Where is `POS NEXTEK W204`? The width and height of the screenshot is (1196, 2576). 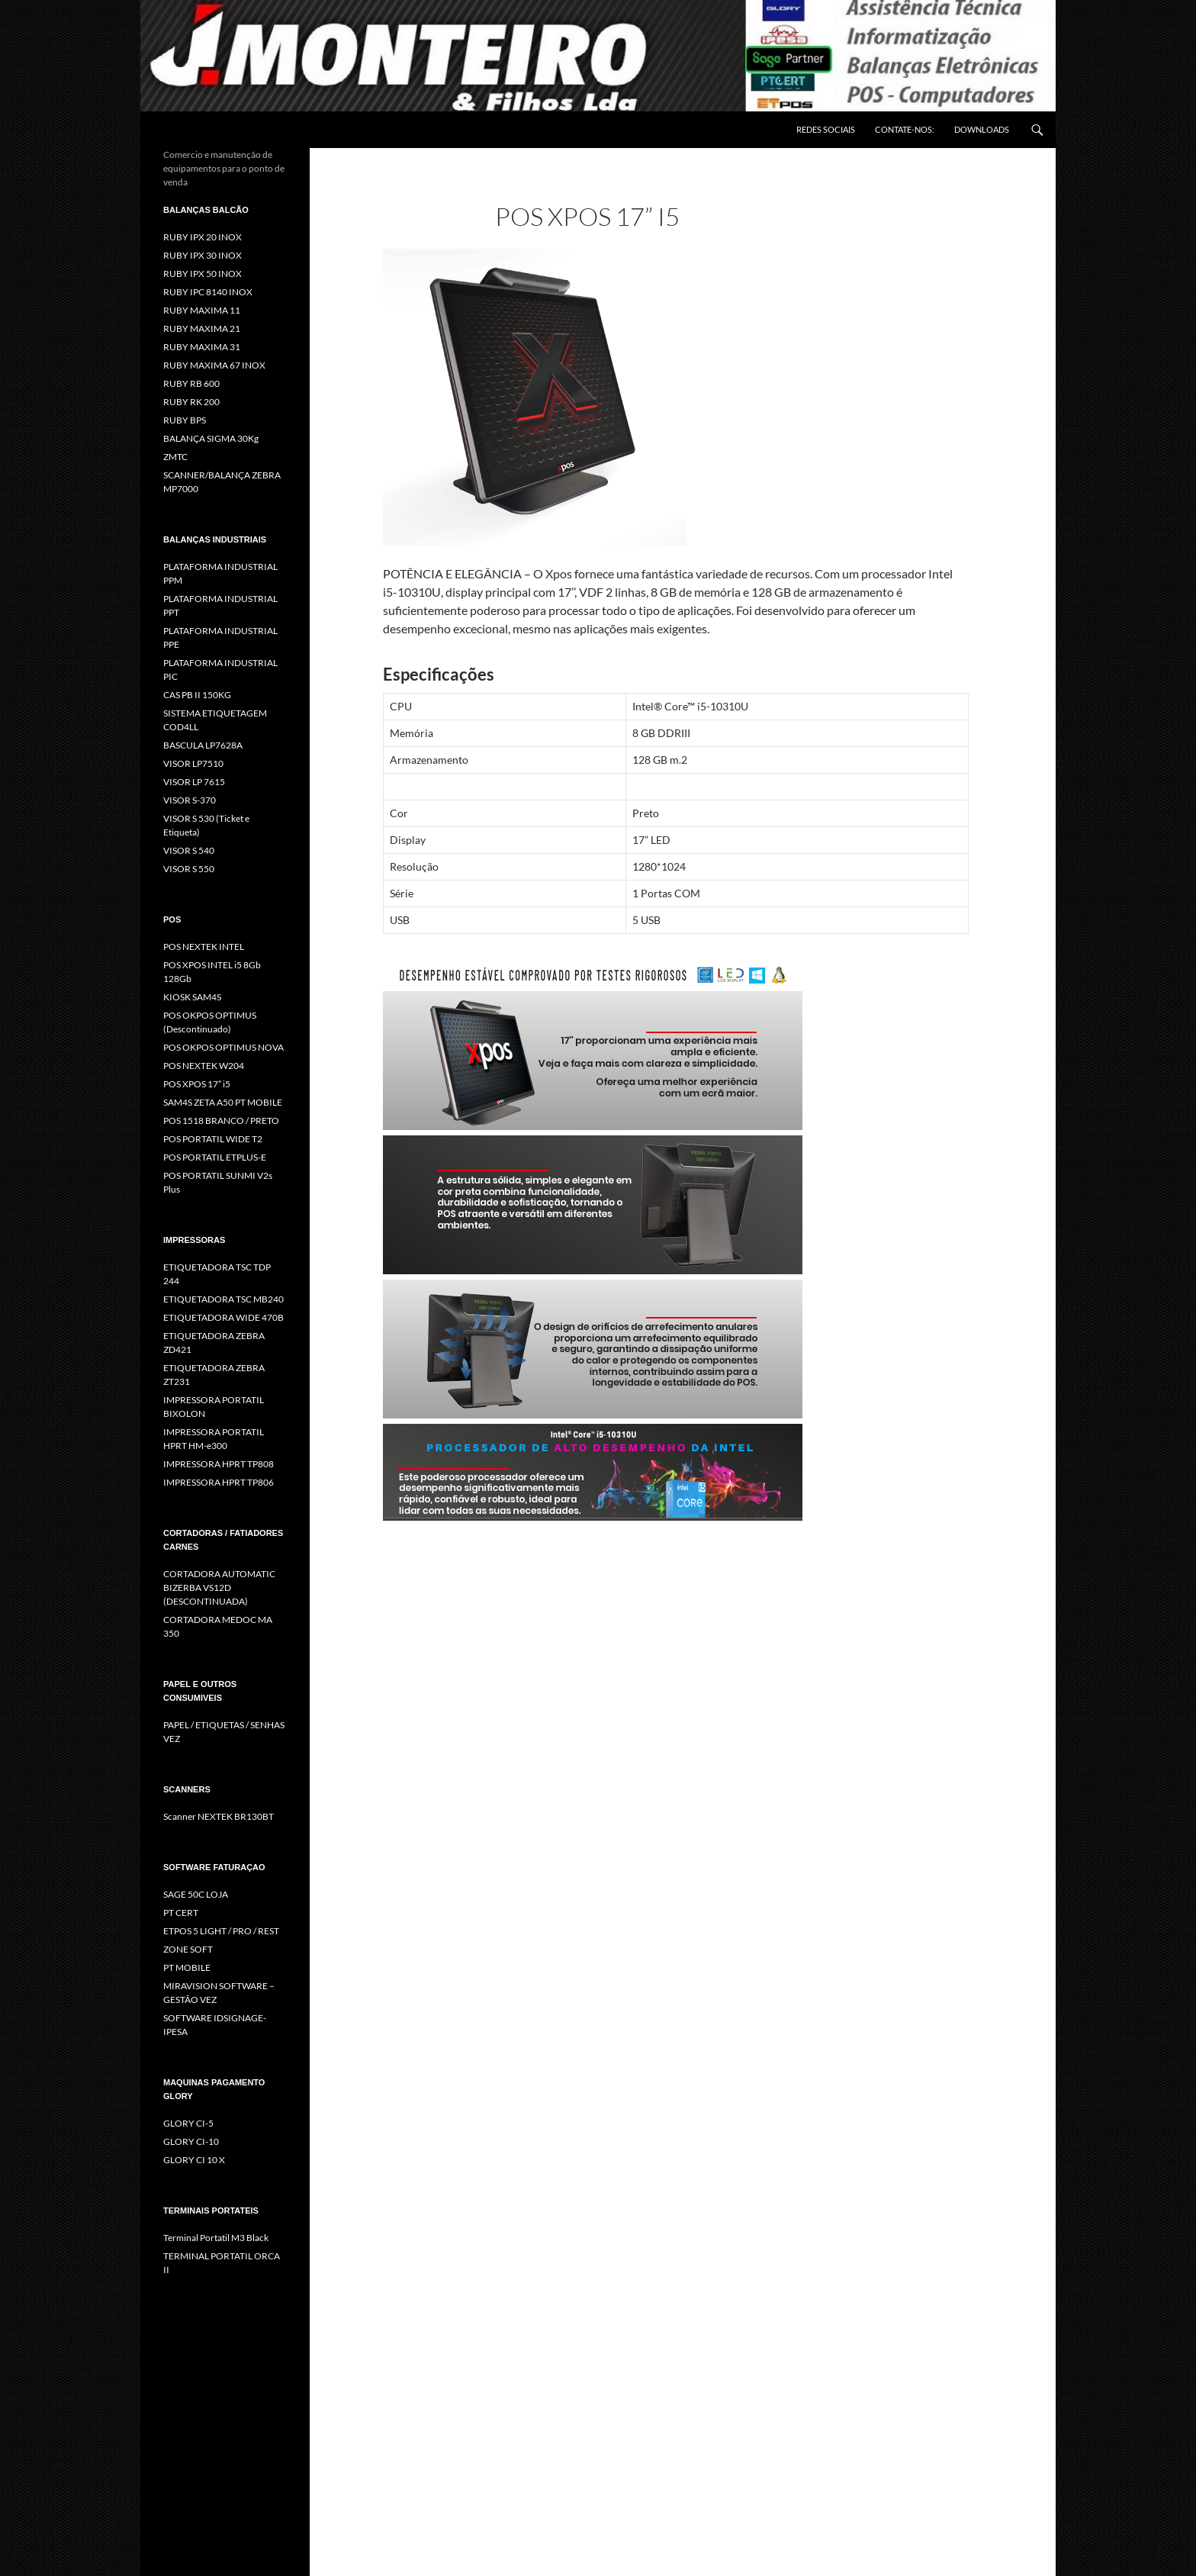
POS NEXTEK W204 is located at coordinates (203, 1065).